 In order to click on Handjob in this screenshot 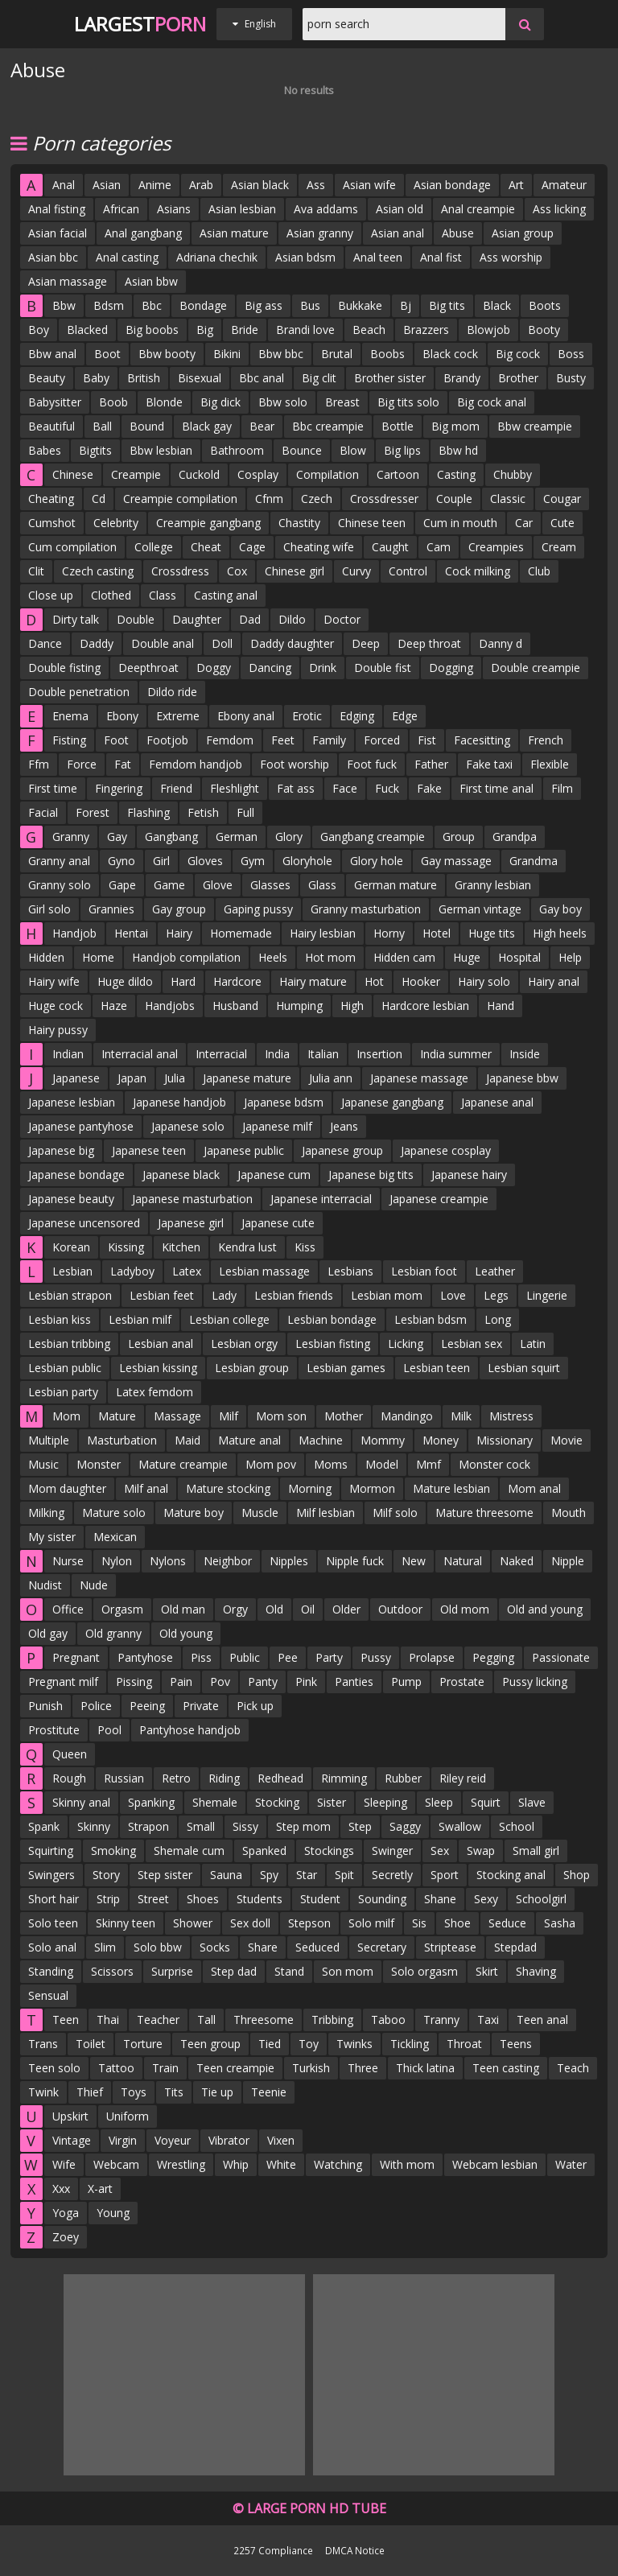, I will do `click(74, 933)`.